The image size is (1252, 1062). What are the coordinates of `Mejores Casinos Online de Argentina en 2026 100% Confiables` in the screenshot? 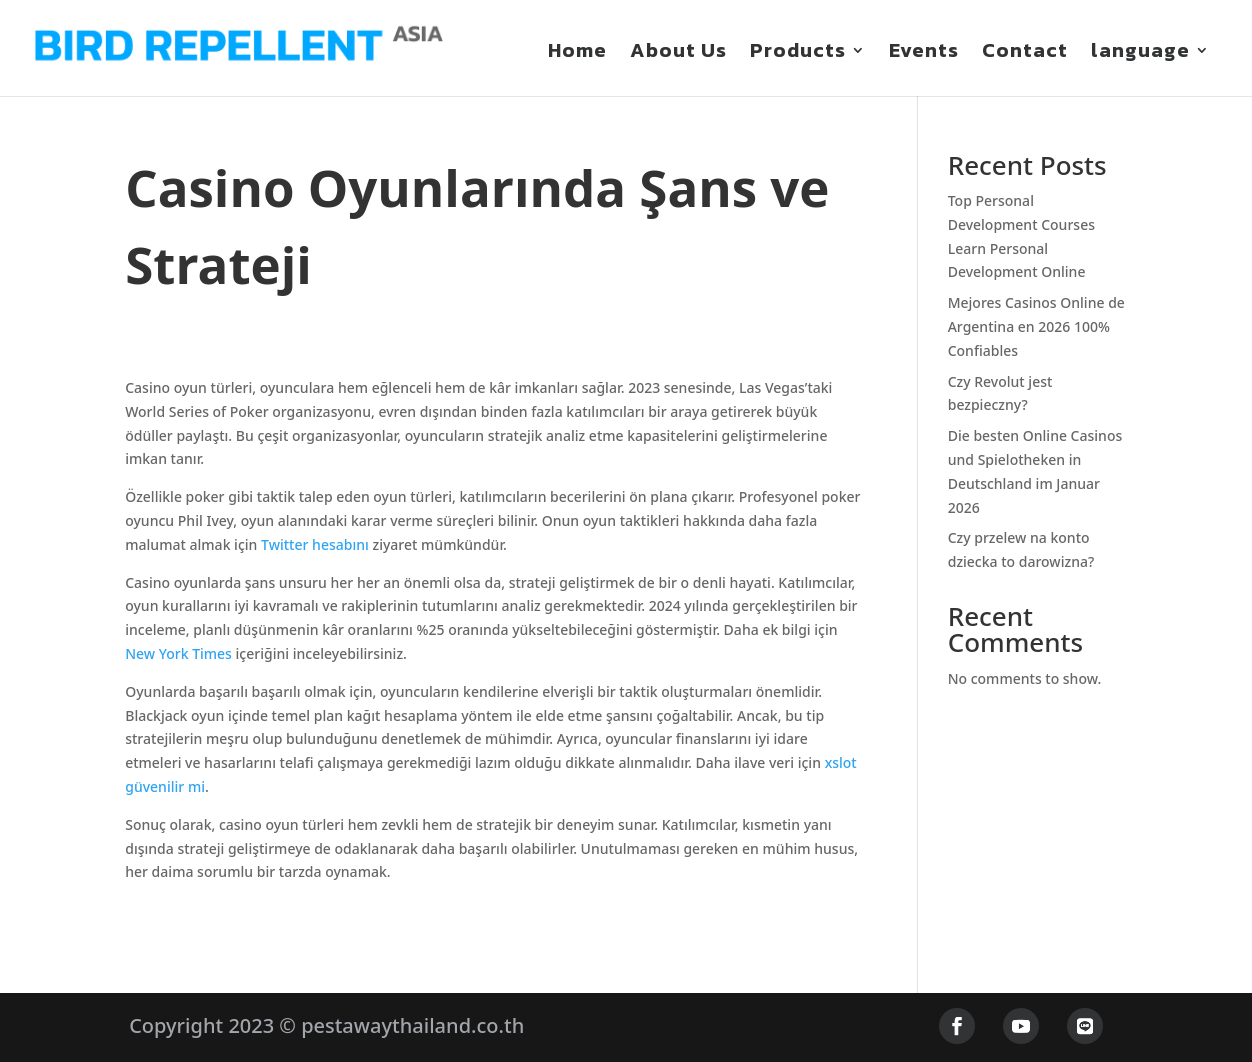 It's located at (1036, 327).